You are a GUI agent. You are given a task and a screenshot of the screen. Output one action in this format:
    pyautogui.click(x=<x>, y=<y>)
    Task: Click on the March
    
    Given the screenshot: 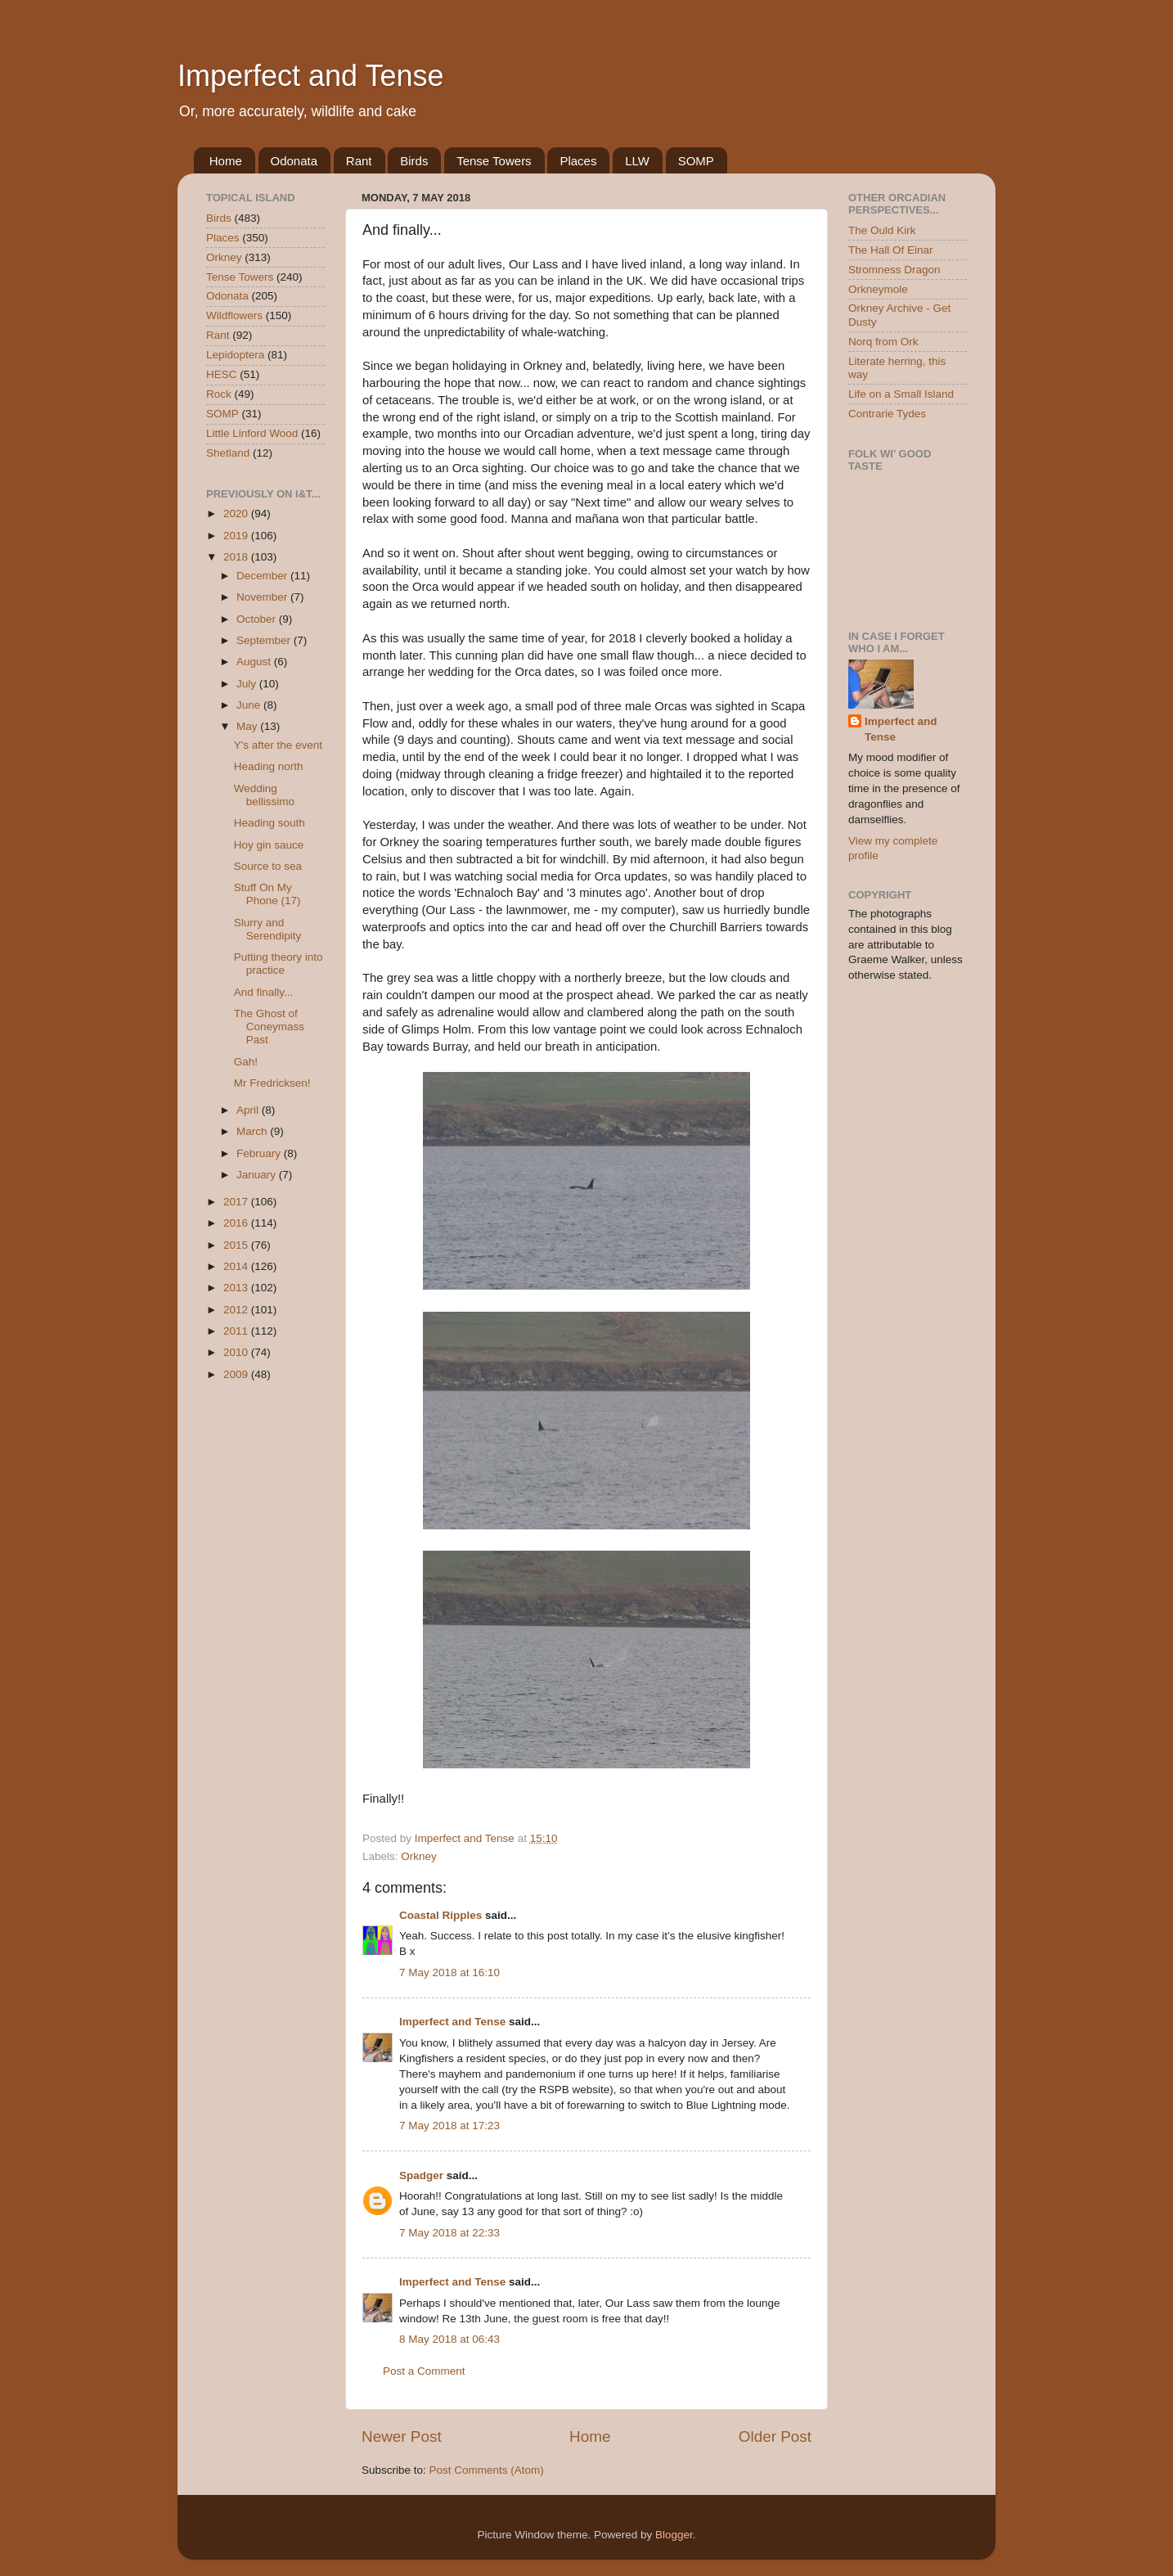 What is the action you would take?
    pyautogui.click(x=253, y=1131)
    